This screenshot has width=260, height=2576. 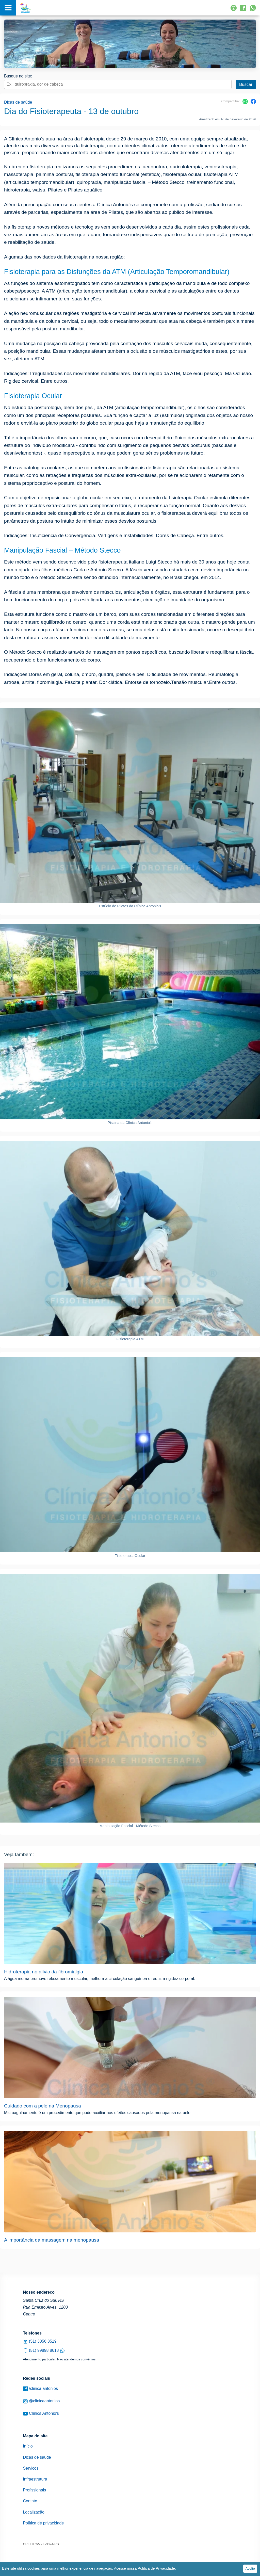 What do you see at coordinates (41, 2413) in the screenshot?
I see `Clínica Antonio's` at bounding box center [41, 2413].